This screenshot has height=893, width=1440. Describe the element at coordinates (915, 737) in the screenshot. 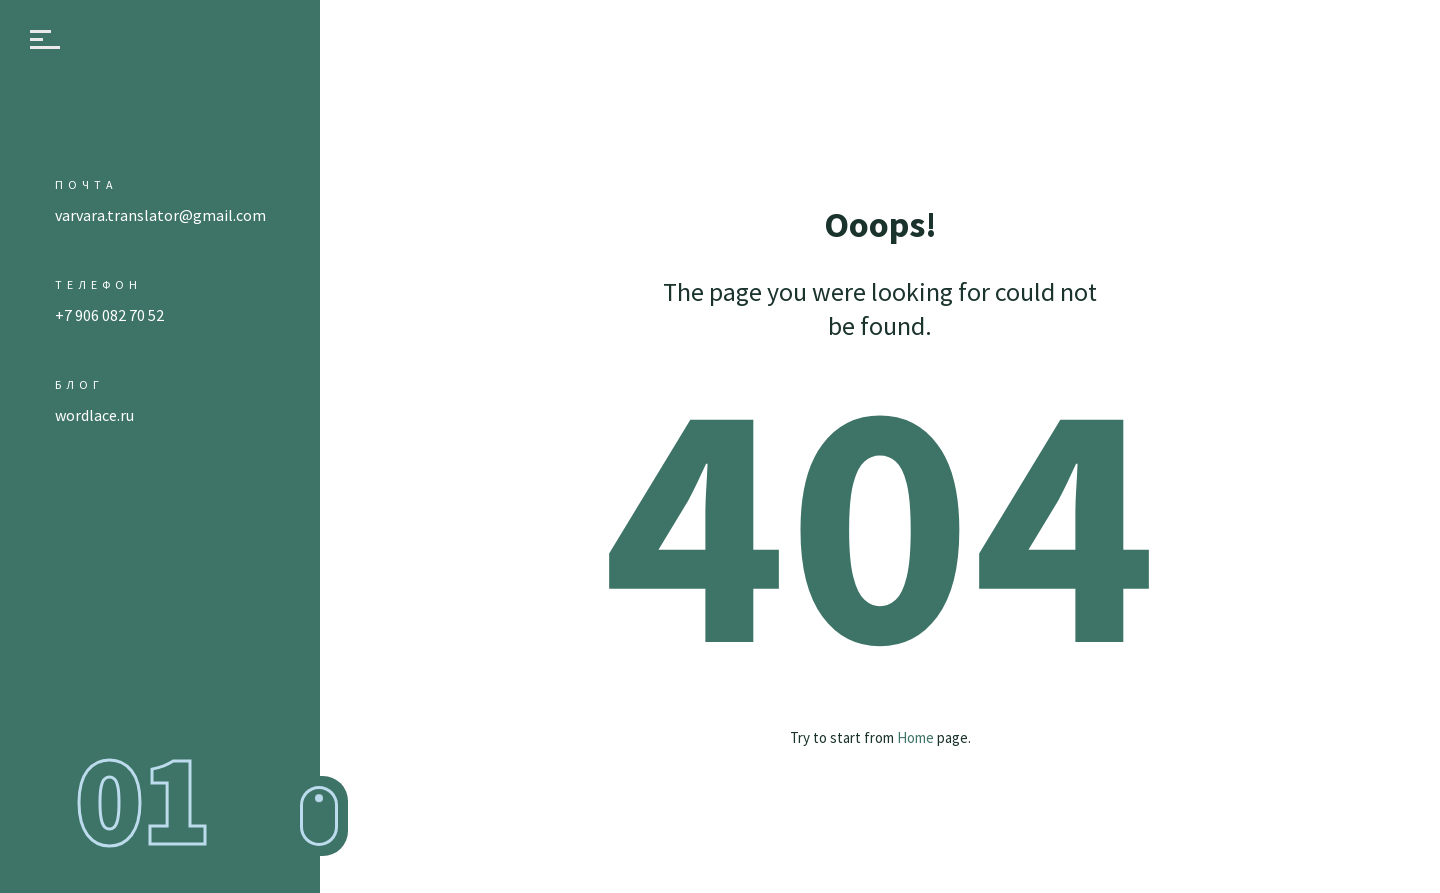

I see `Home` at that location.